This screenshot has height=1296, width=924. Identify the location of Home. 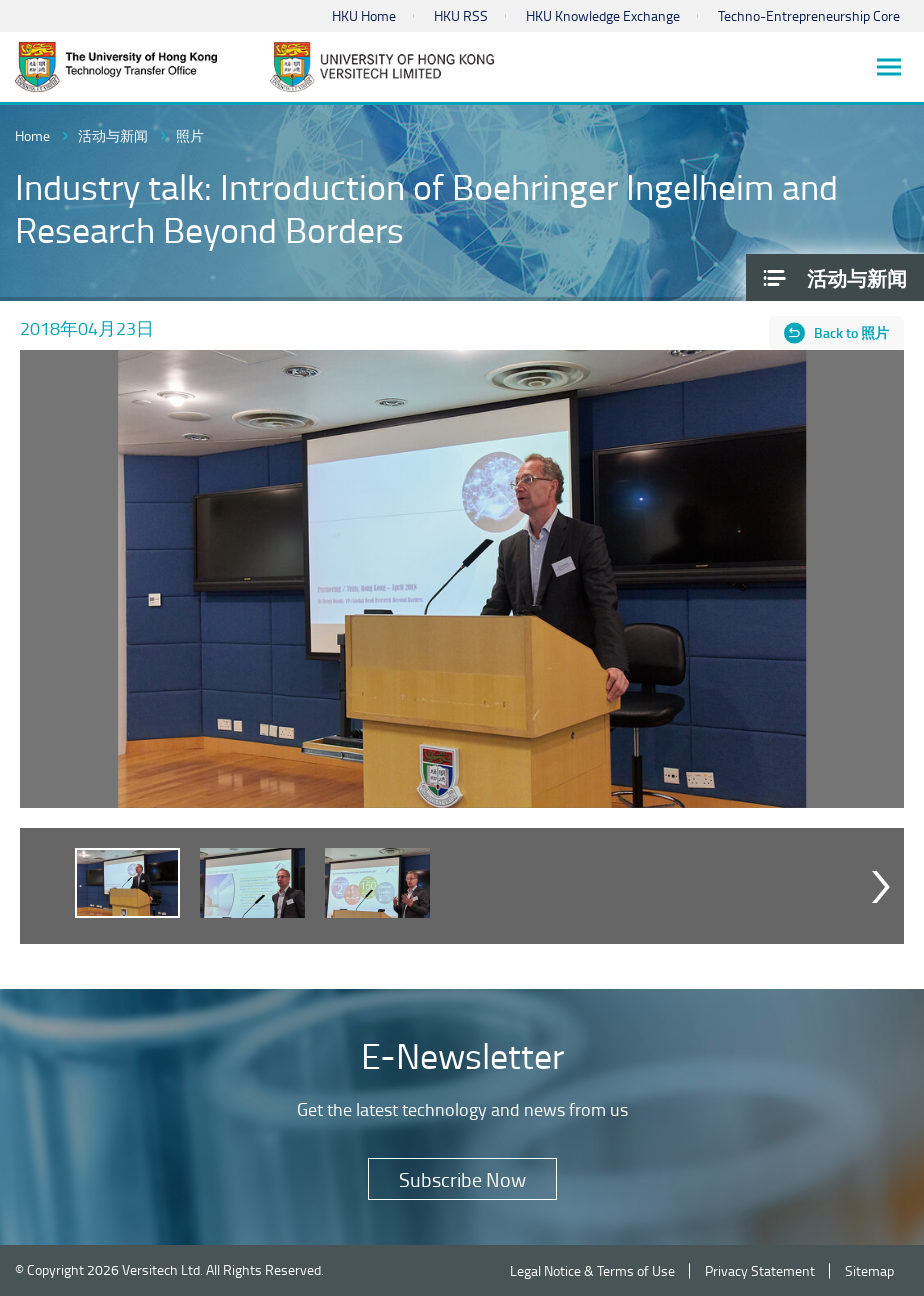
(32, 135).